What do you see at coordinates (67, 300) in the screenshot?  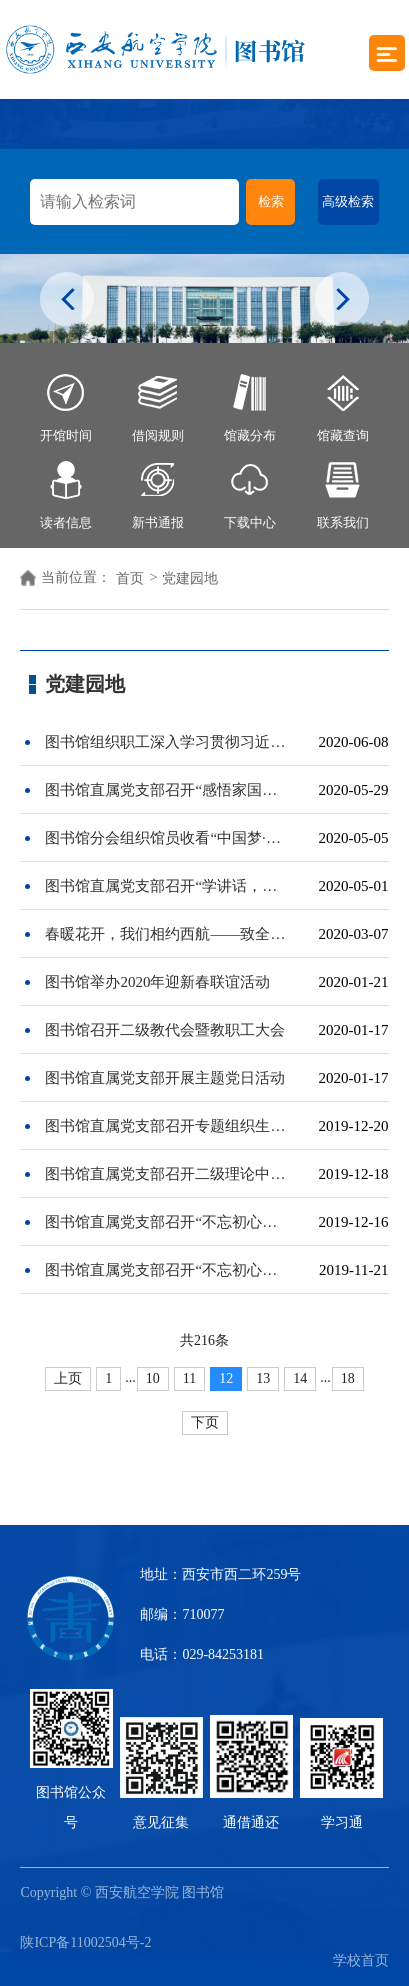 I see `Previous [button]` at bounding box center [67, 300].